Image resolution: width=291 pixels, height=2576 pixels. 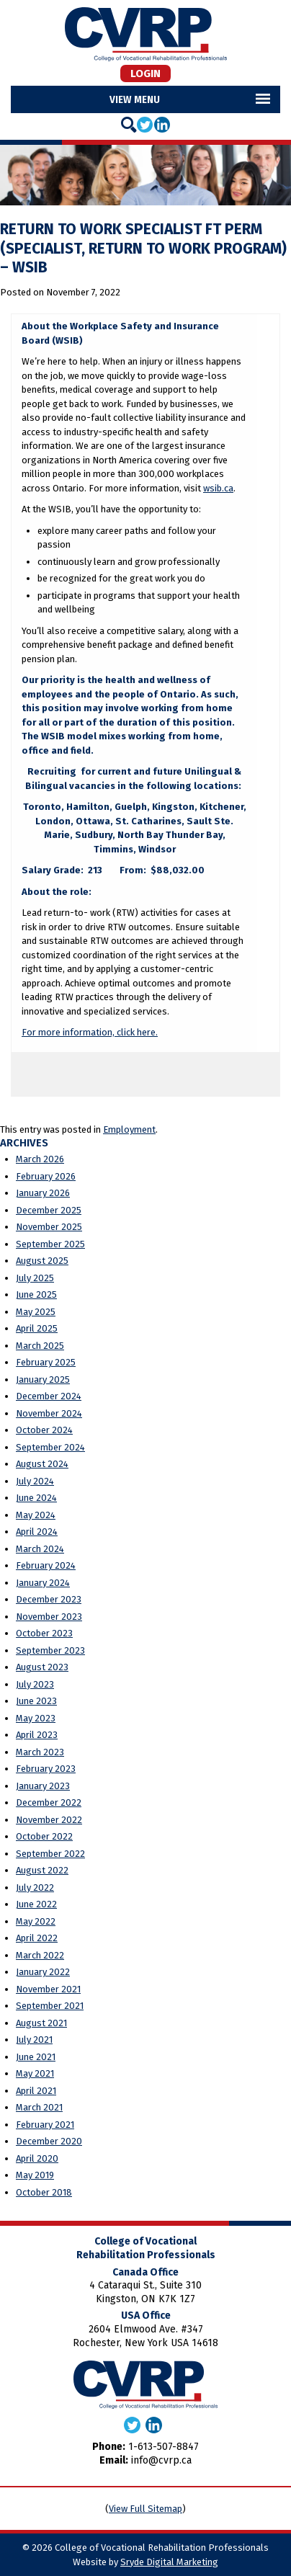 I want to click on April 2020, so click(x=37, y=2158).